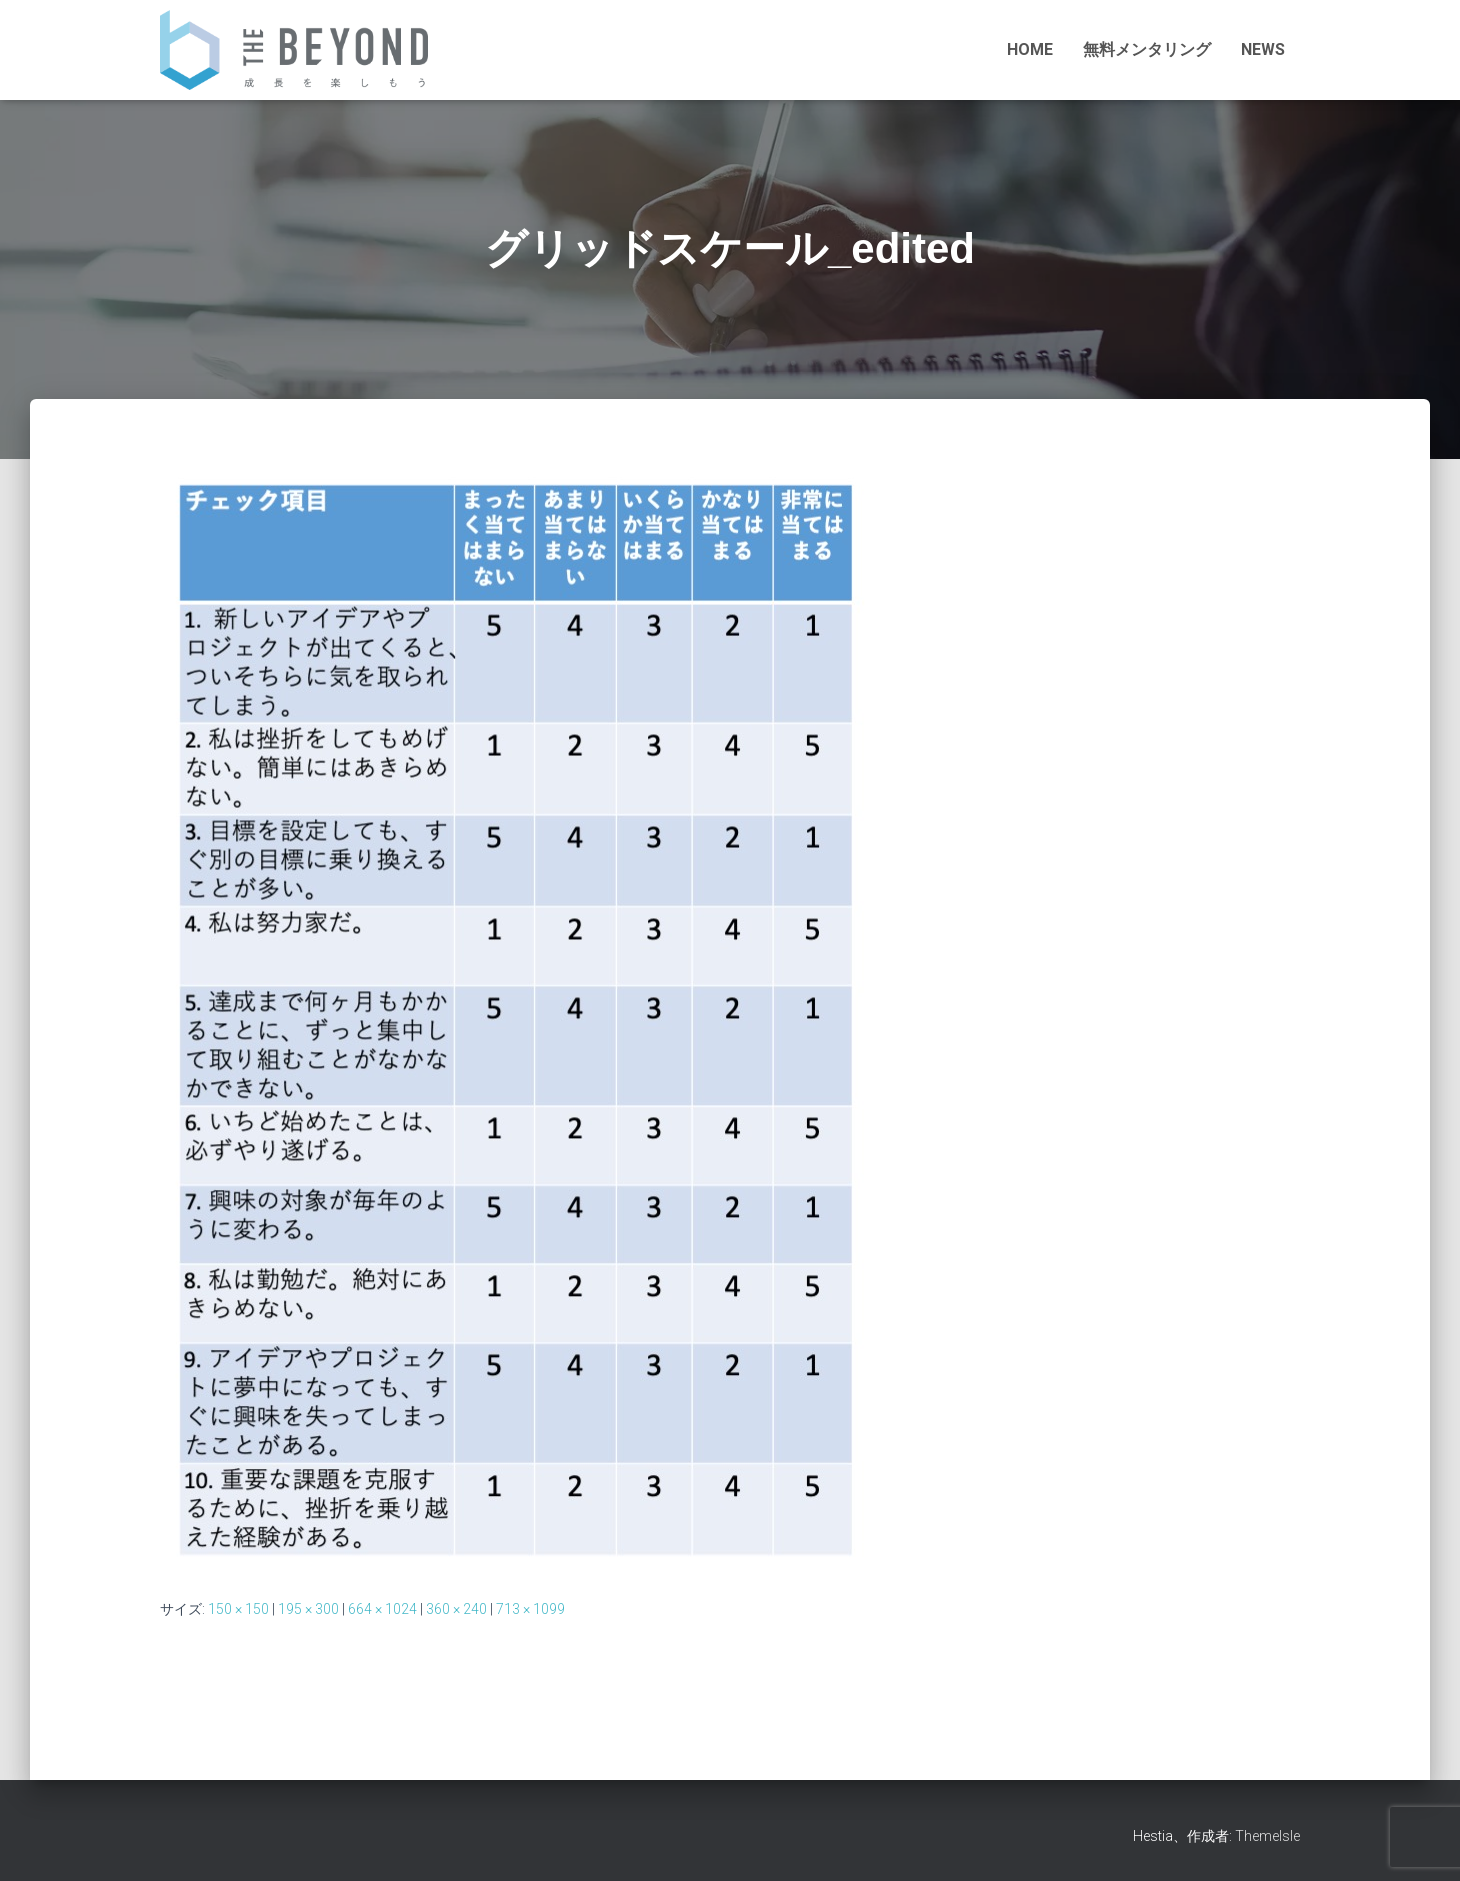 The width and height of the screenshot is (1460, 1881). Describe the element at coordinates (1263, 49) in the screenshot. I see `NEWS` at that location.